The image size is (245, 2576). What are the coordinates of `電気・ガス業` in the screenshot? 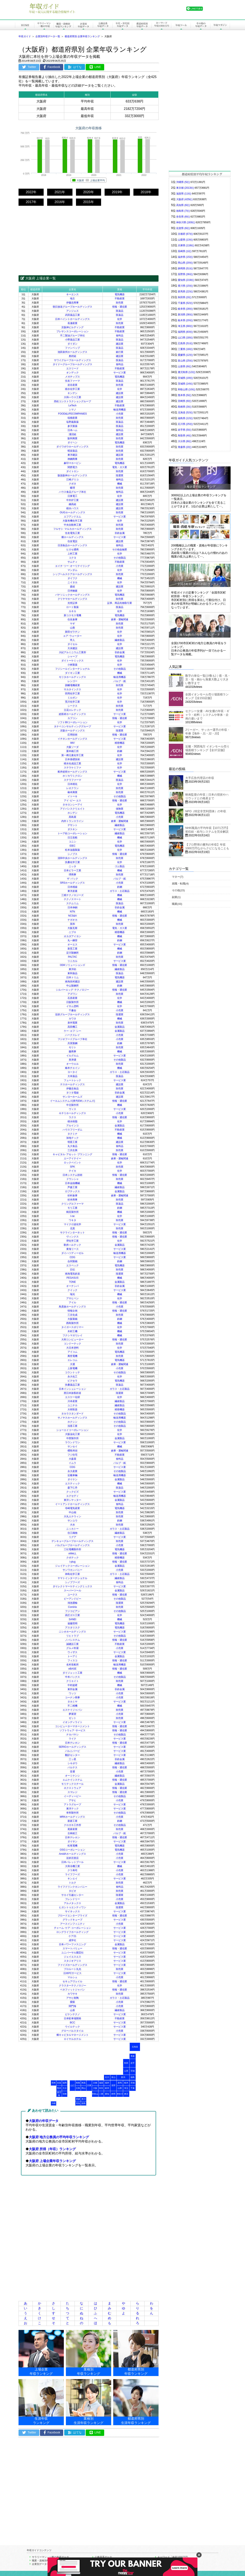 It's located at (119, 467).